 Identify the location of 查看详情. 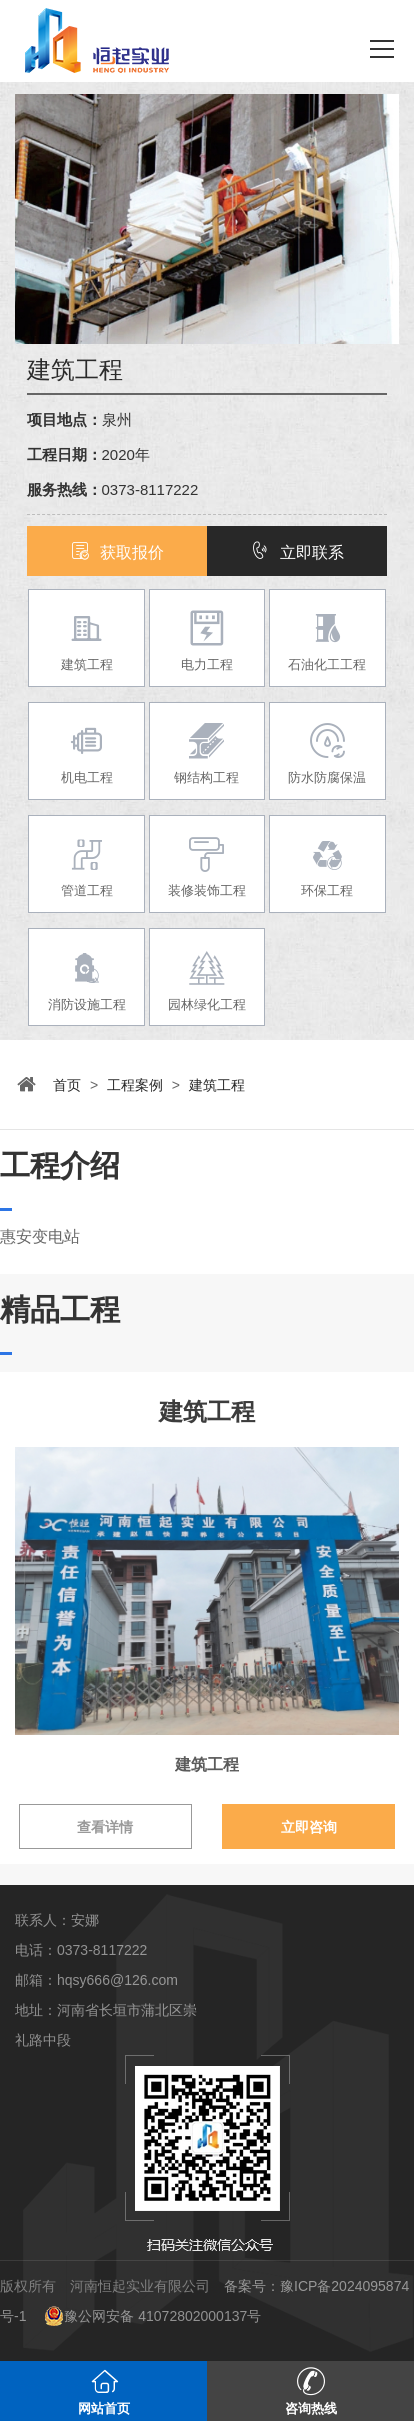
(105, 1827).